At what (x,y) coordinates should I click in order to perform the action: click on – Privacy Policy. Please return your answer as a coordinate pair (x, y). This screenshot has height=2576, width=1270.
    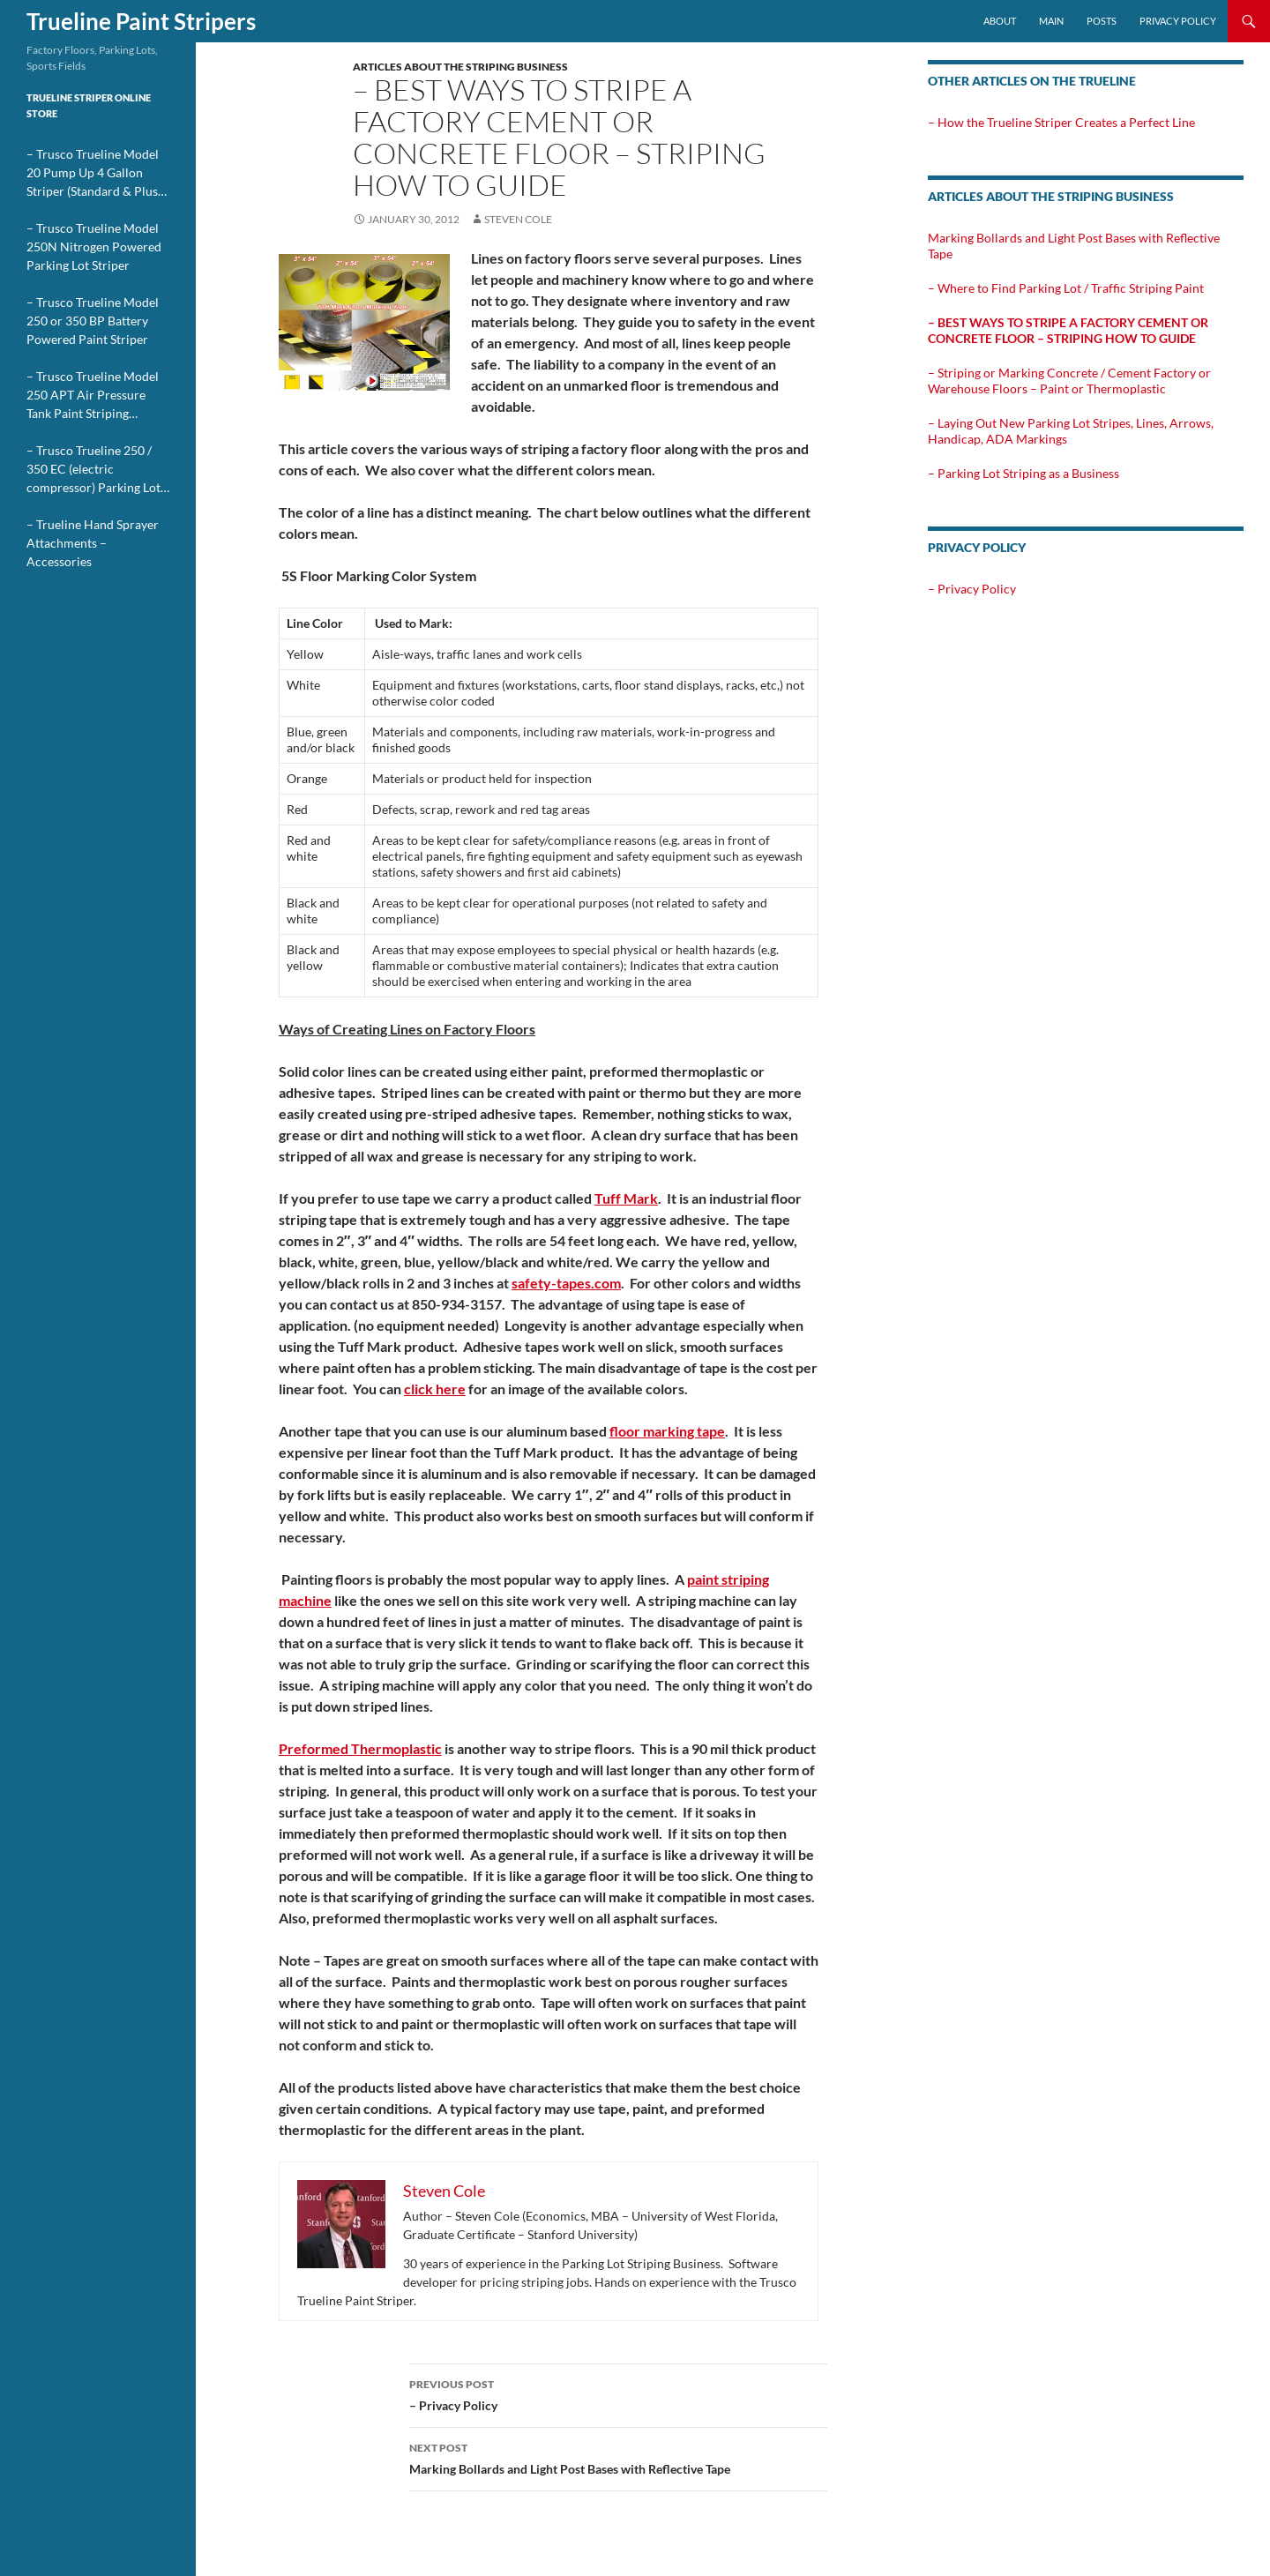
    Looking at the image, I should click on (618, 2393).